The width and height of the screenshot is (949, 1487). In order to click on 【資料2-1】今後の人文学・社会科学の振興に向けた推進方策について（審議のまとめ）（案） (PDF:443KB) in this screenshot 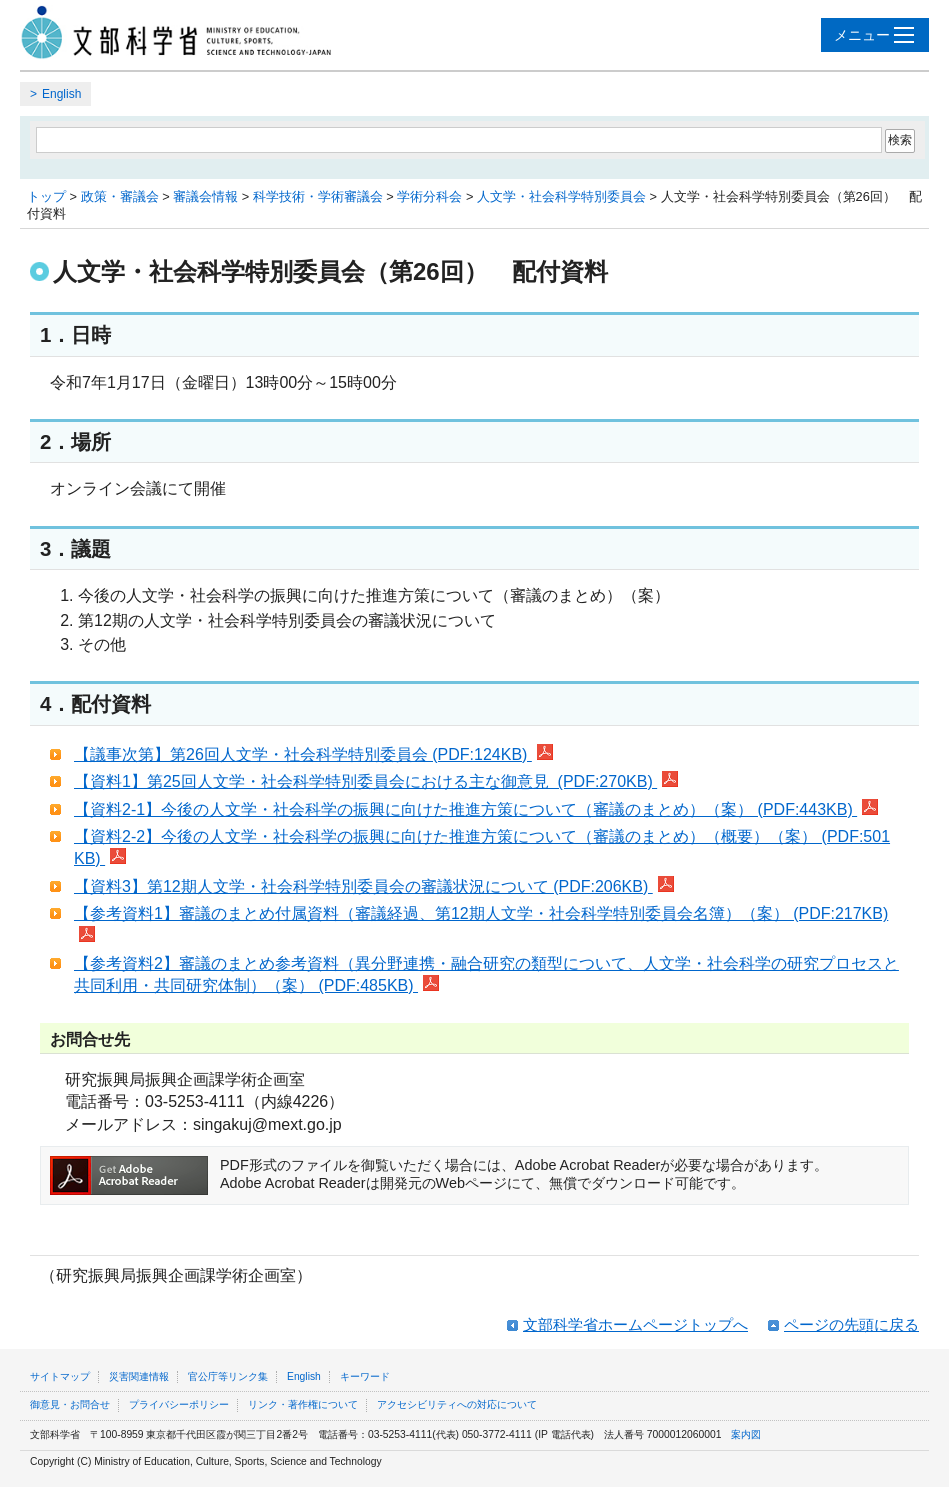, I will do `click(476, 809)`.